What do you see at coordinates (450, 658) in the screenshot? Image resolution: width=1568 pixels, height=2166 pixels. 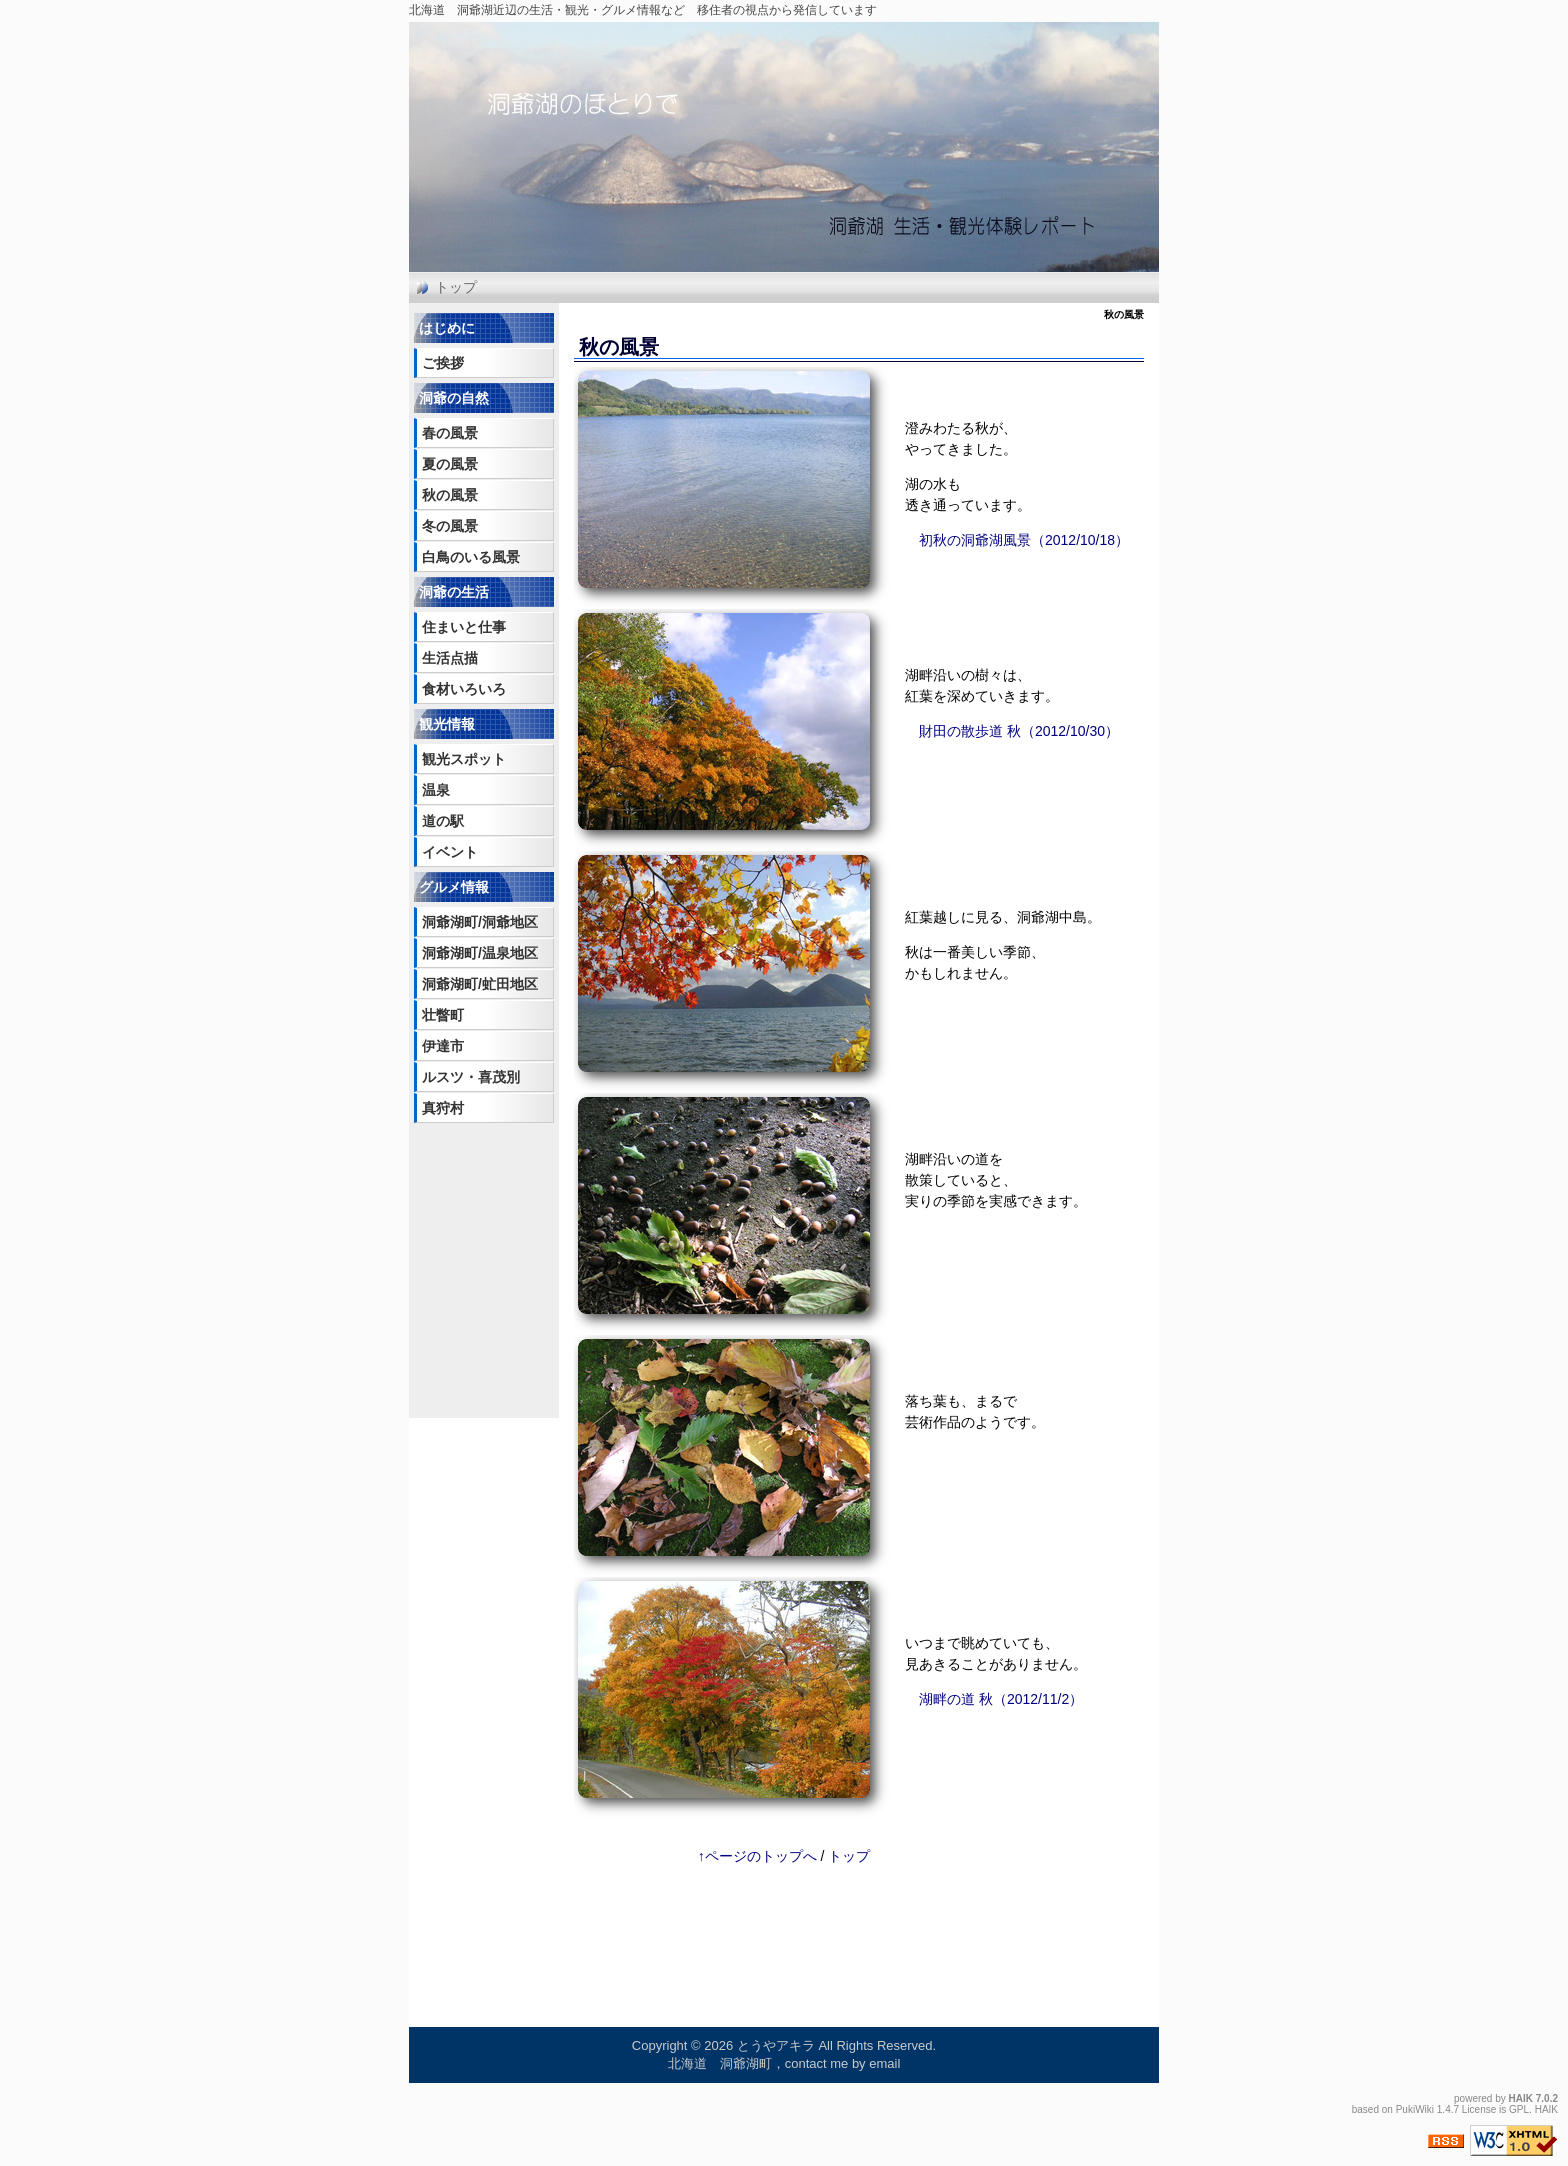 I see `生活点描` at bounding box center [450, 658].